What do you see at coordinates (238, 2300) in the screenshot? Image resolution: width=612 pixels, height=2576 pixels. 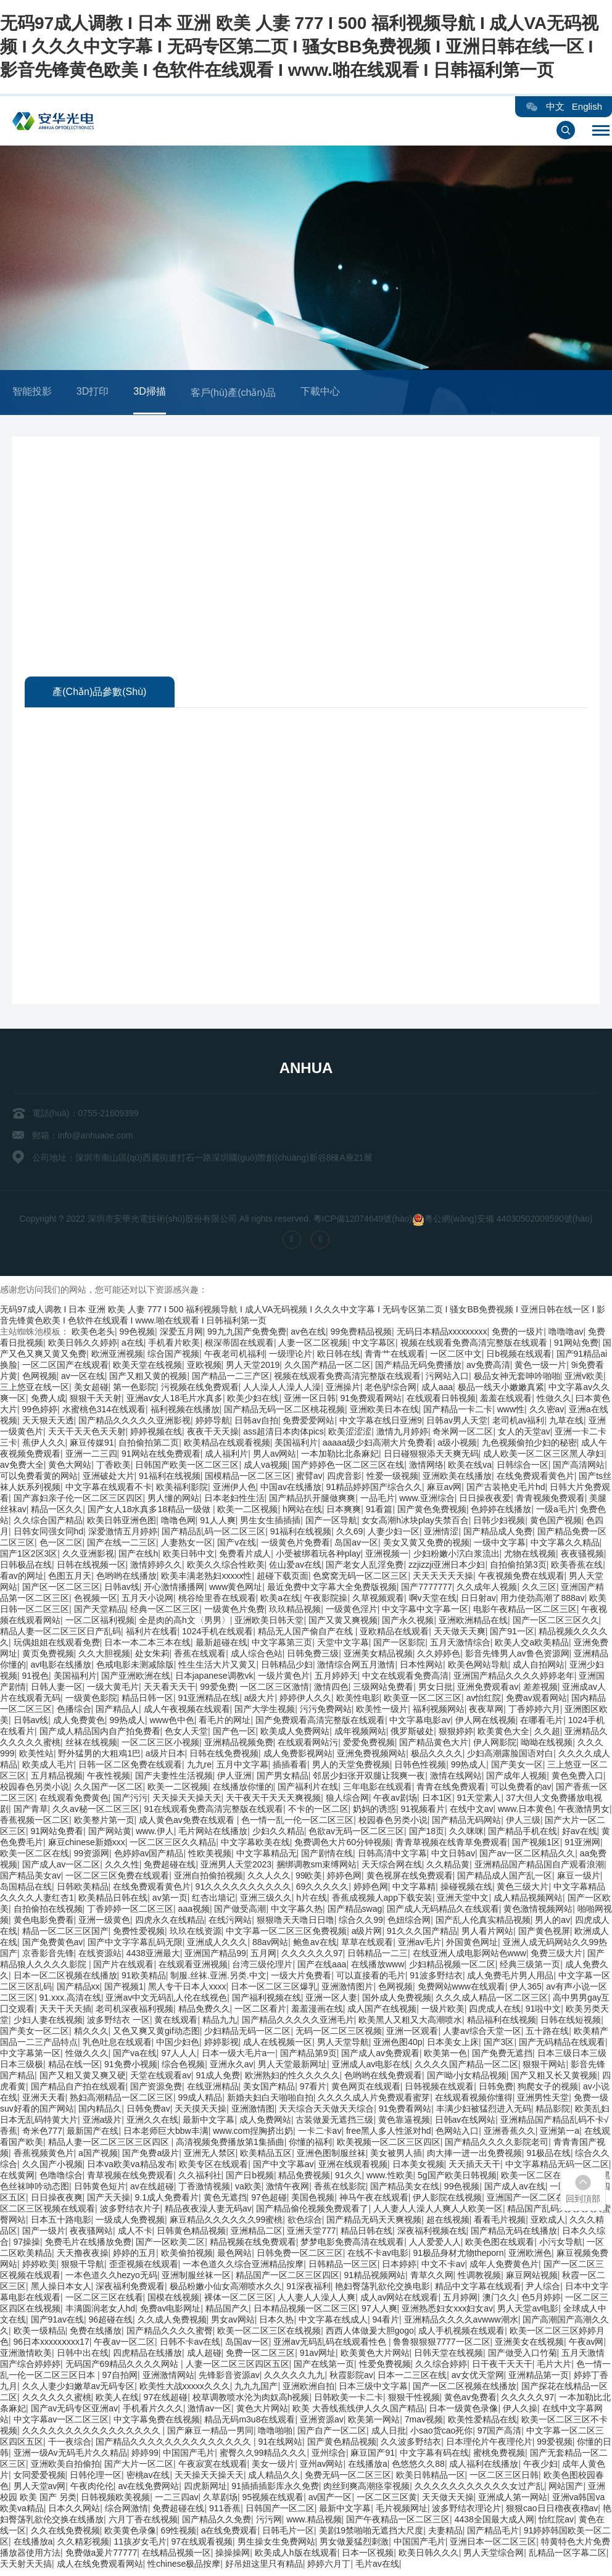 I see `裸体一区二区三区` at bounding box center [238, 2300].